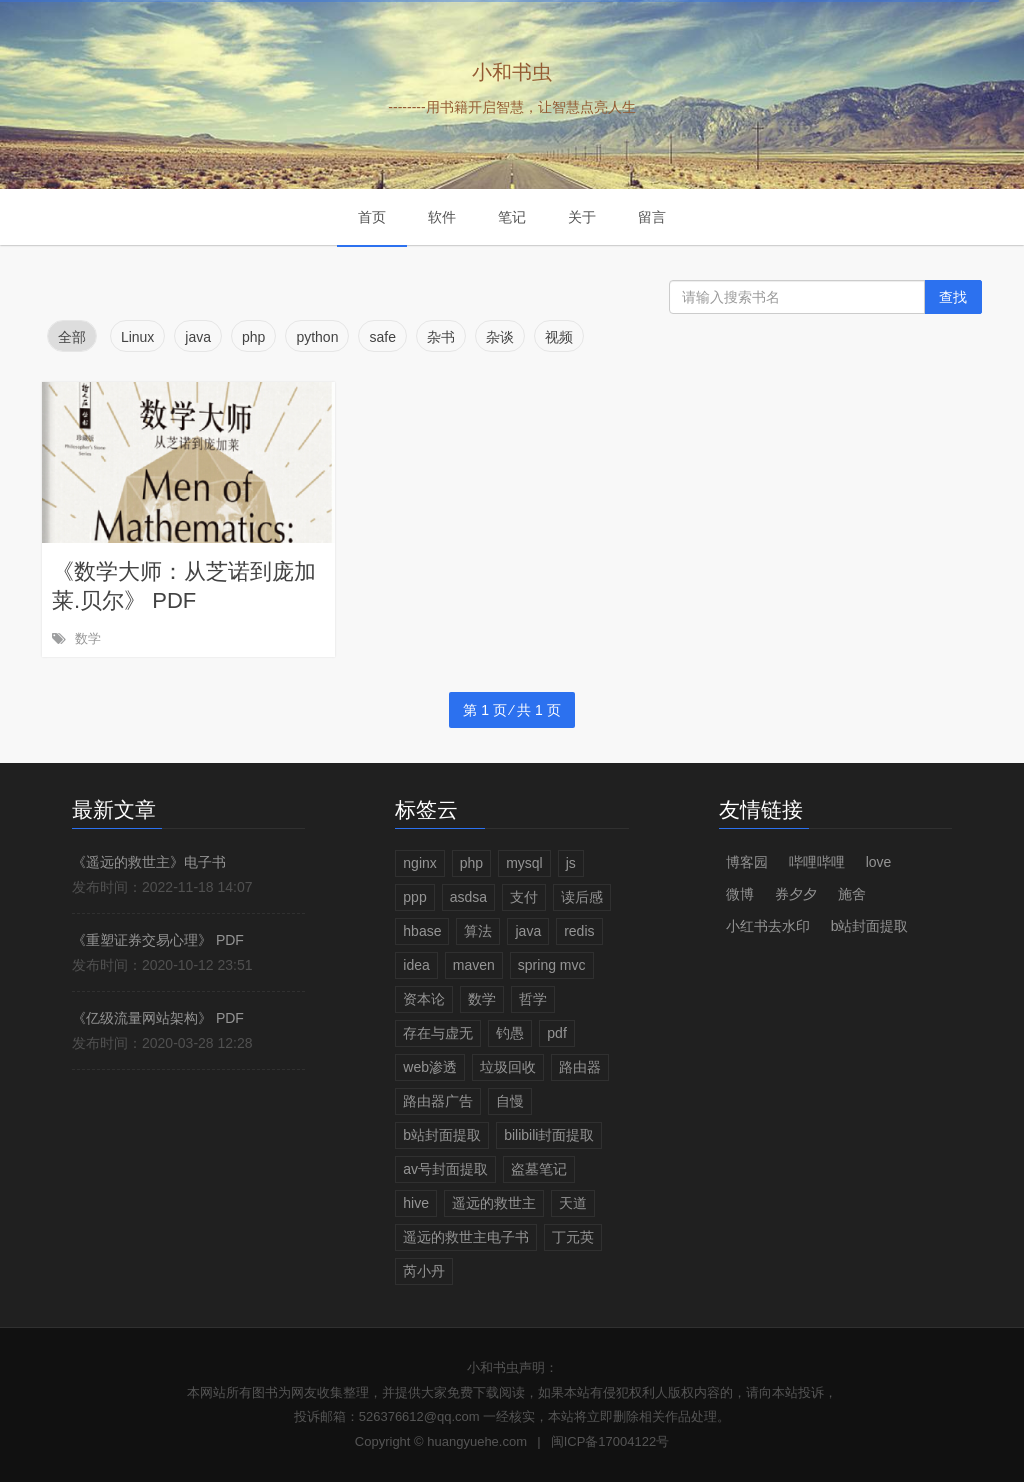  What do you see at coordinates (582, 897) in the screenshot?
I see `读后感` at bounding box center [582, 897].